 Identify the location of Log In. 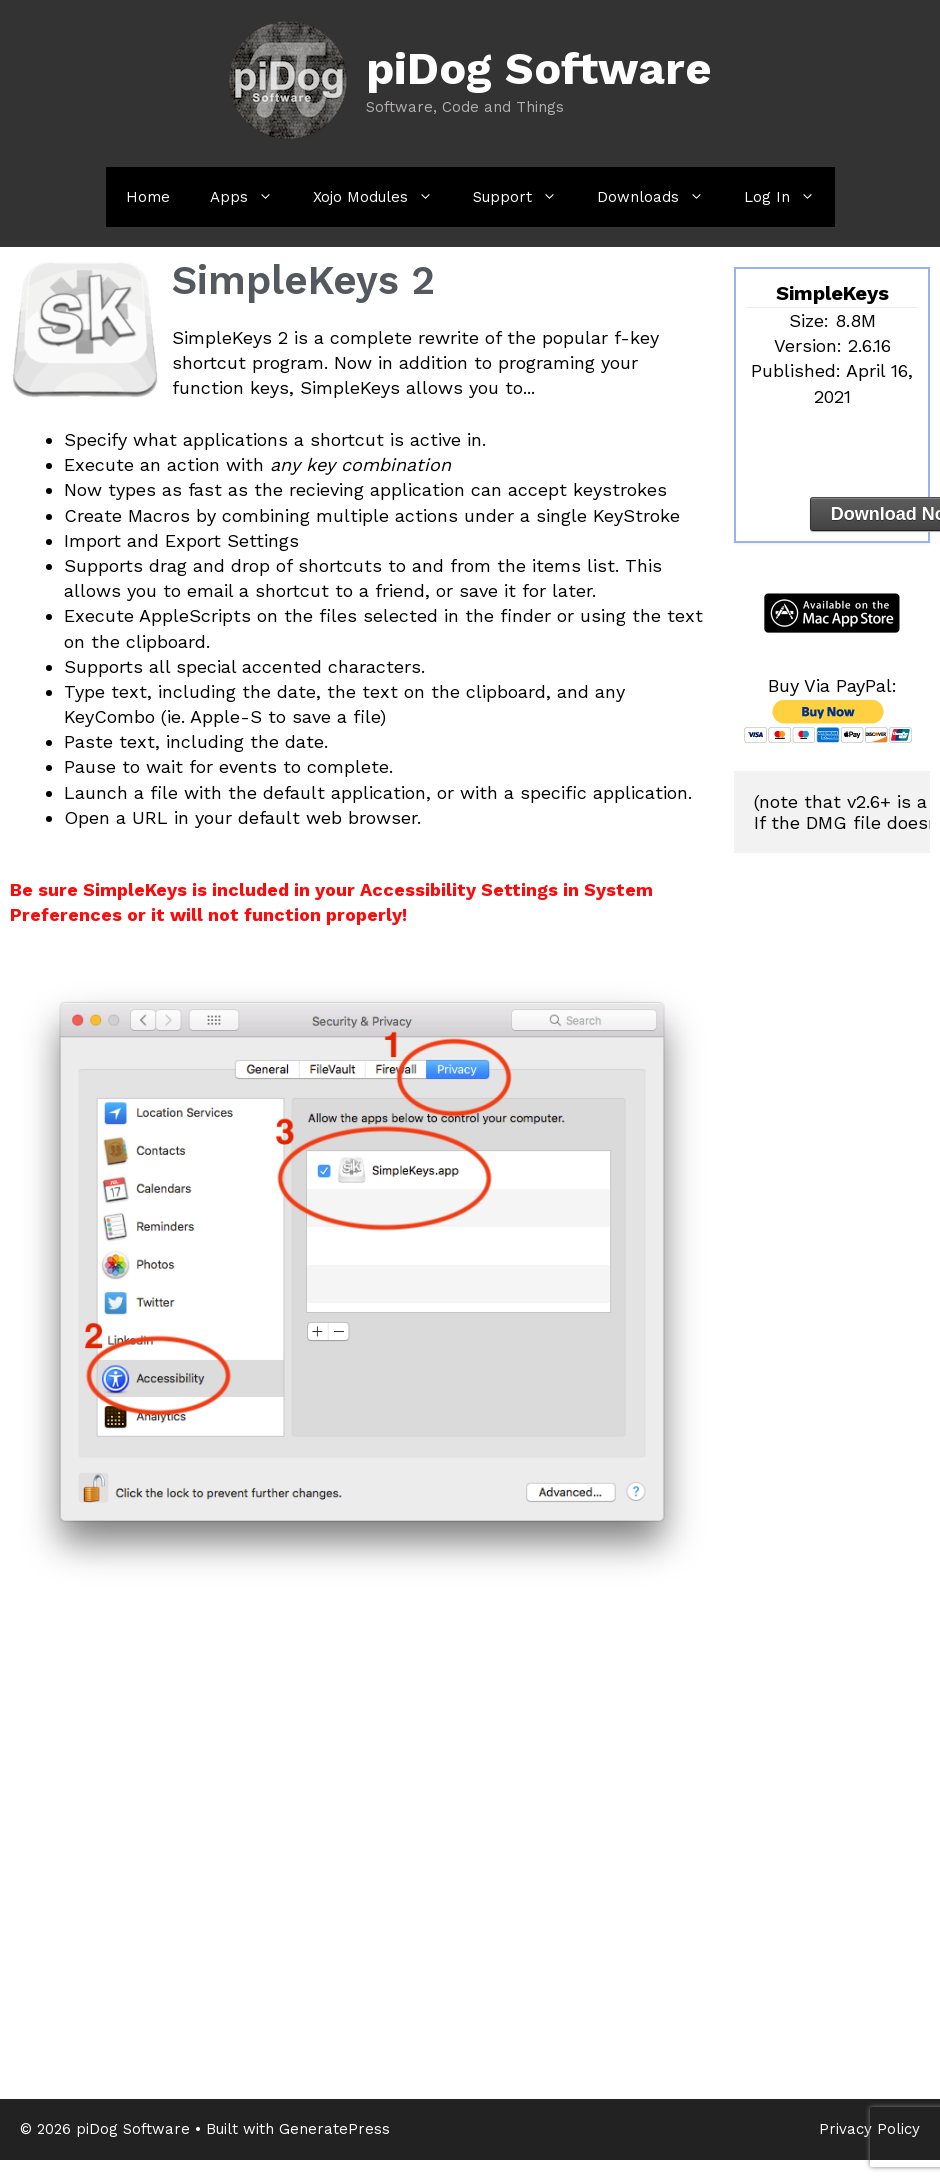
(789, 197).